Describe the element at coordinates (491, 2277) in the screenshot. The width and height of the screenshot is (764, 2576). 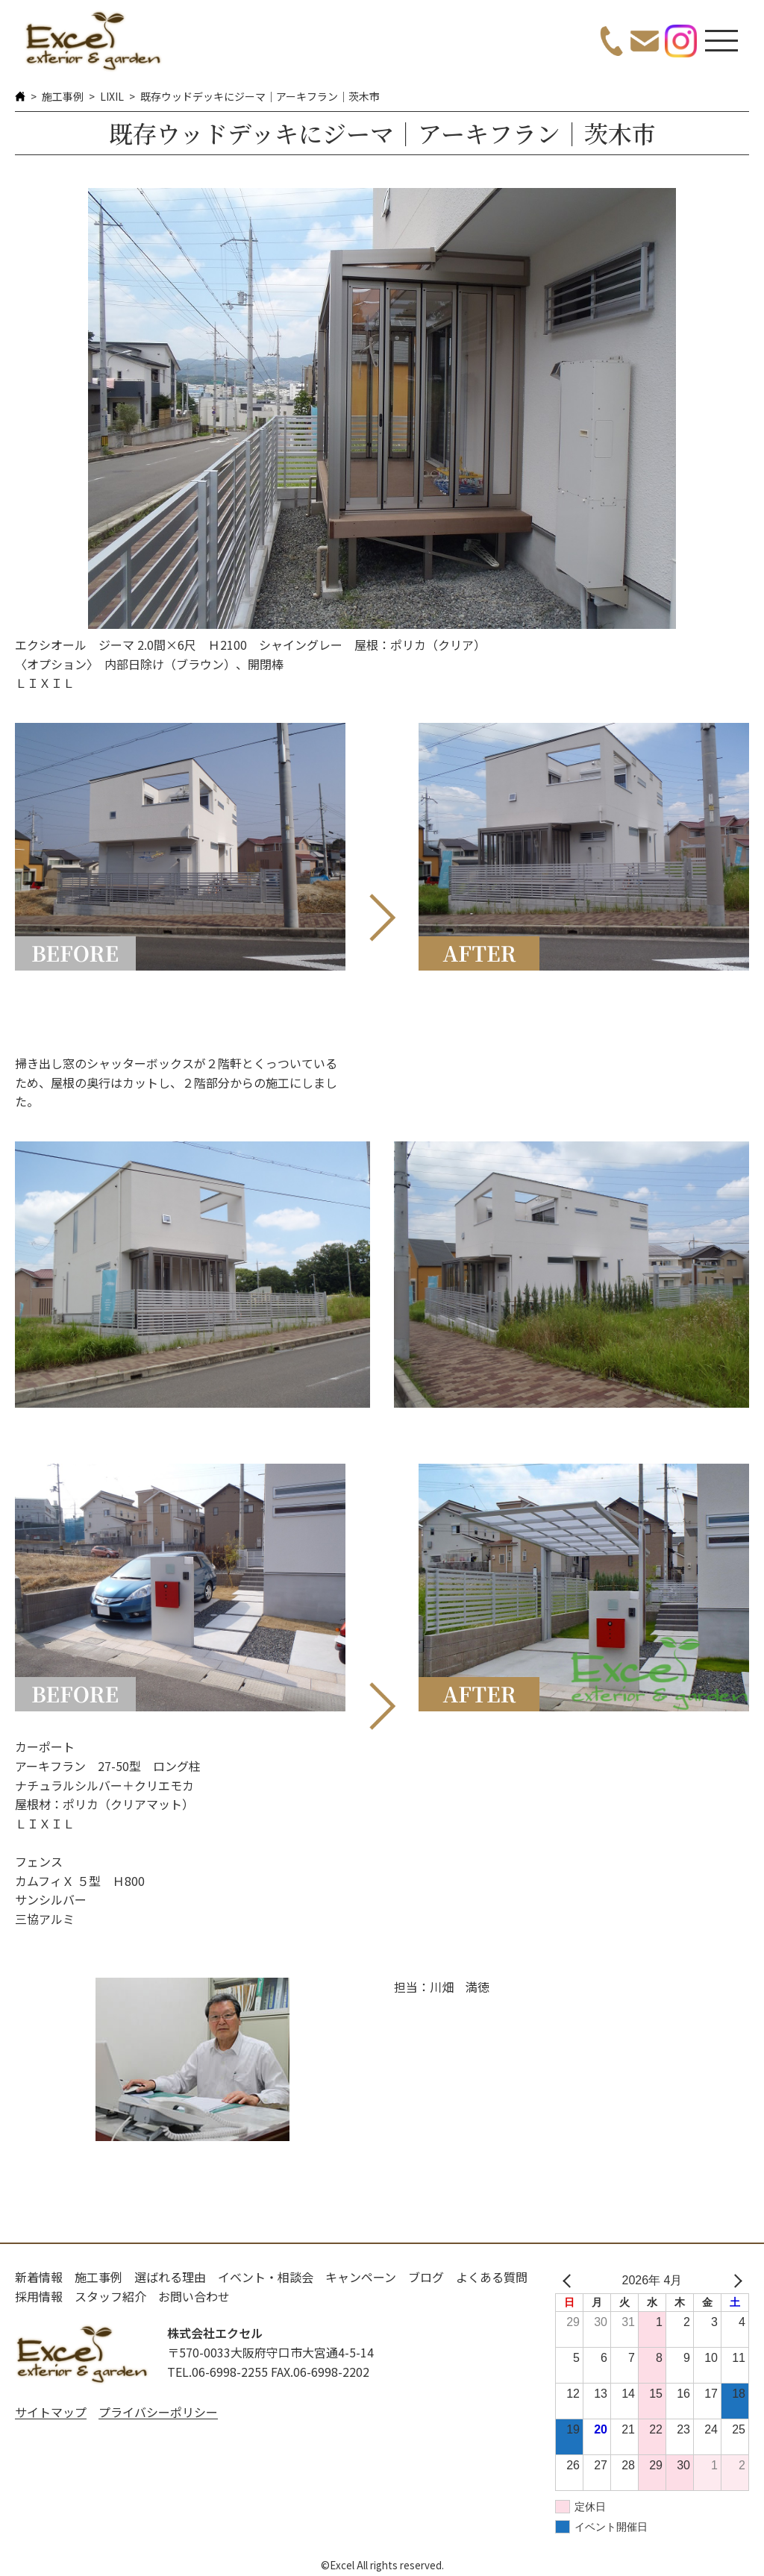
I see `よくある質問` at that location.